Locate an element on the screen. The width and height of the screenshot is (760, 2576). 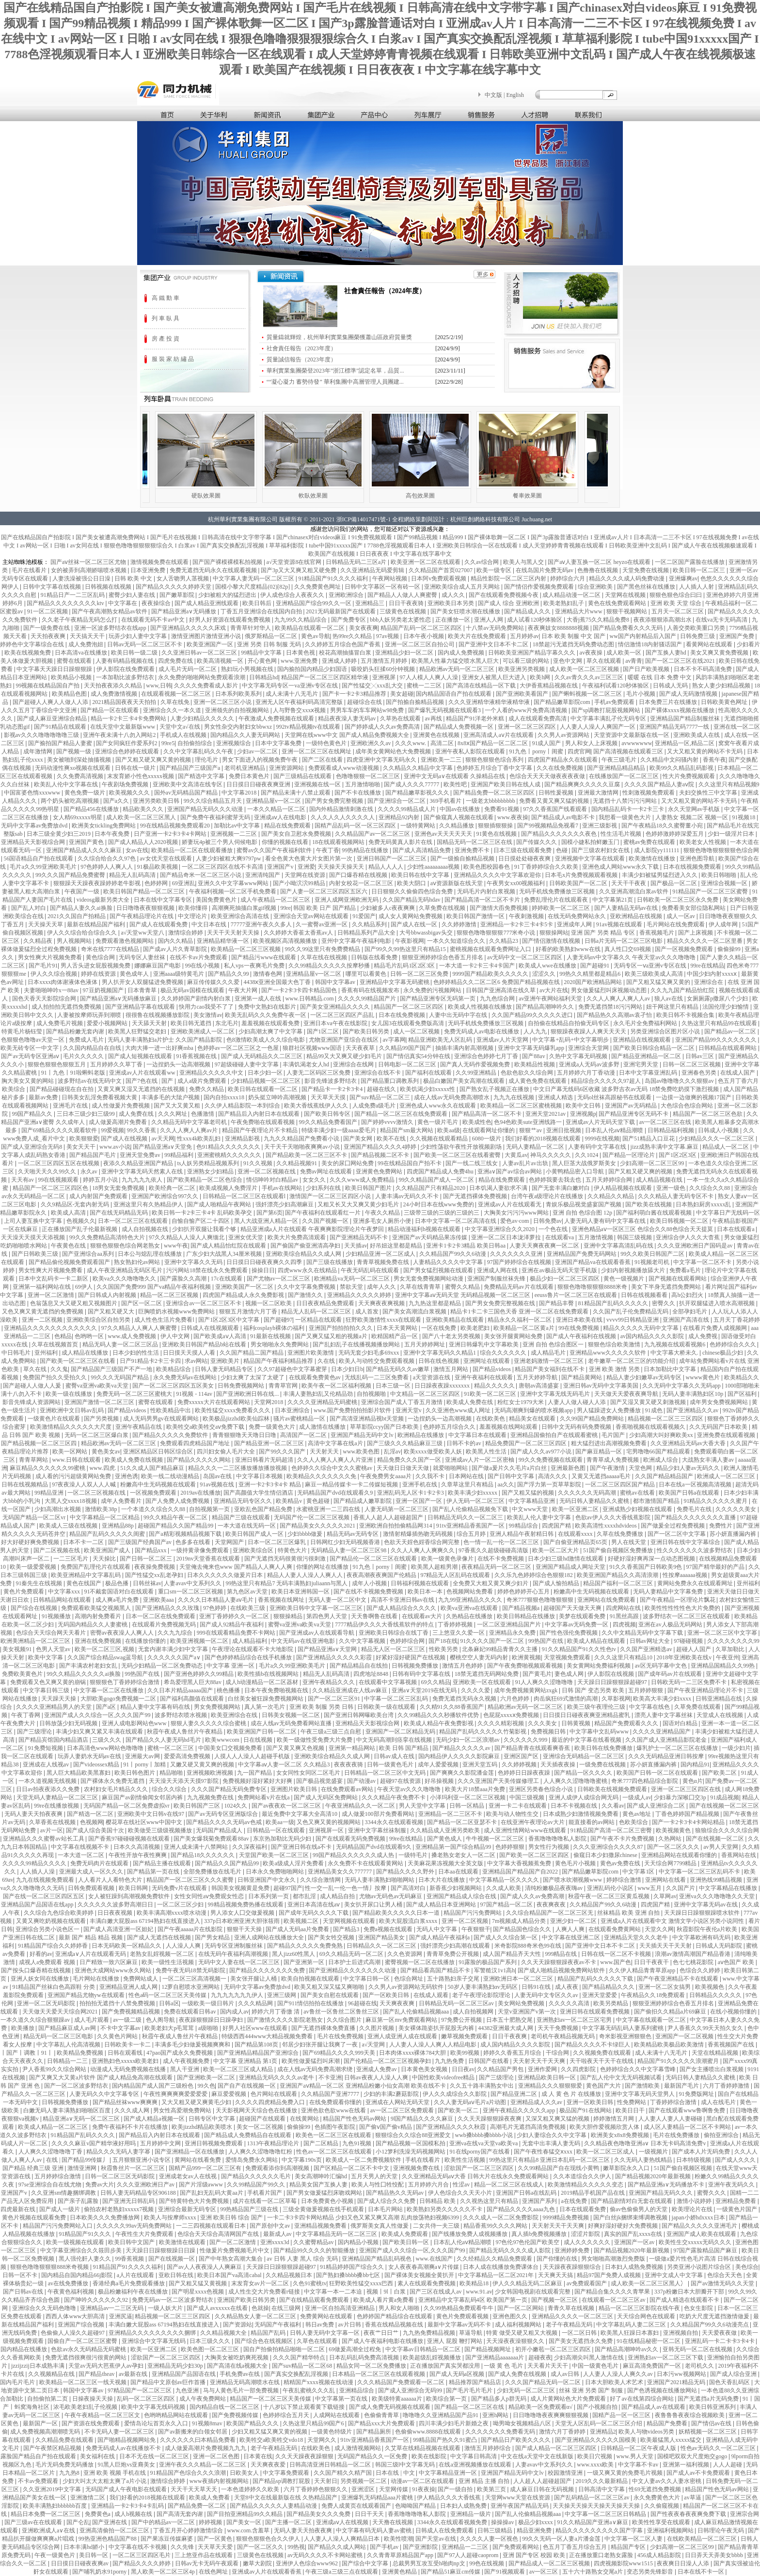
a在线免费 is located at coordinates (574, 2201).